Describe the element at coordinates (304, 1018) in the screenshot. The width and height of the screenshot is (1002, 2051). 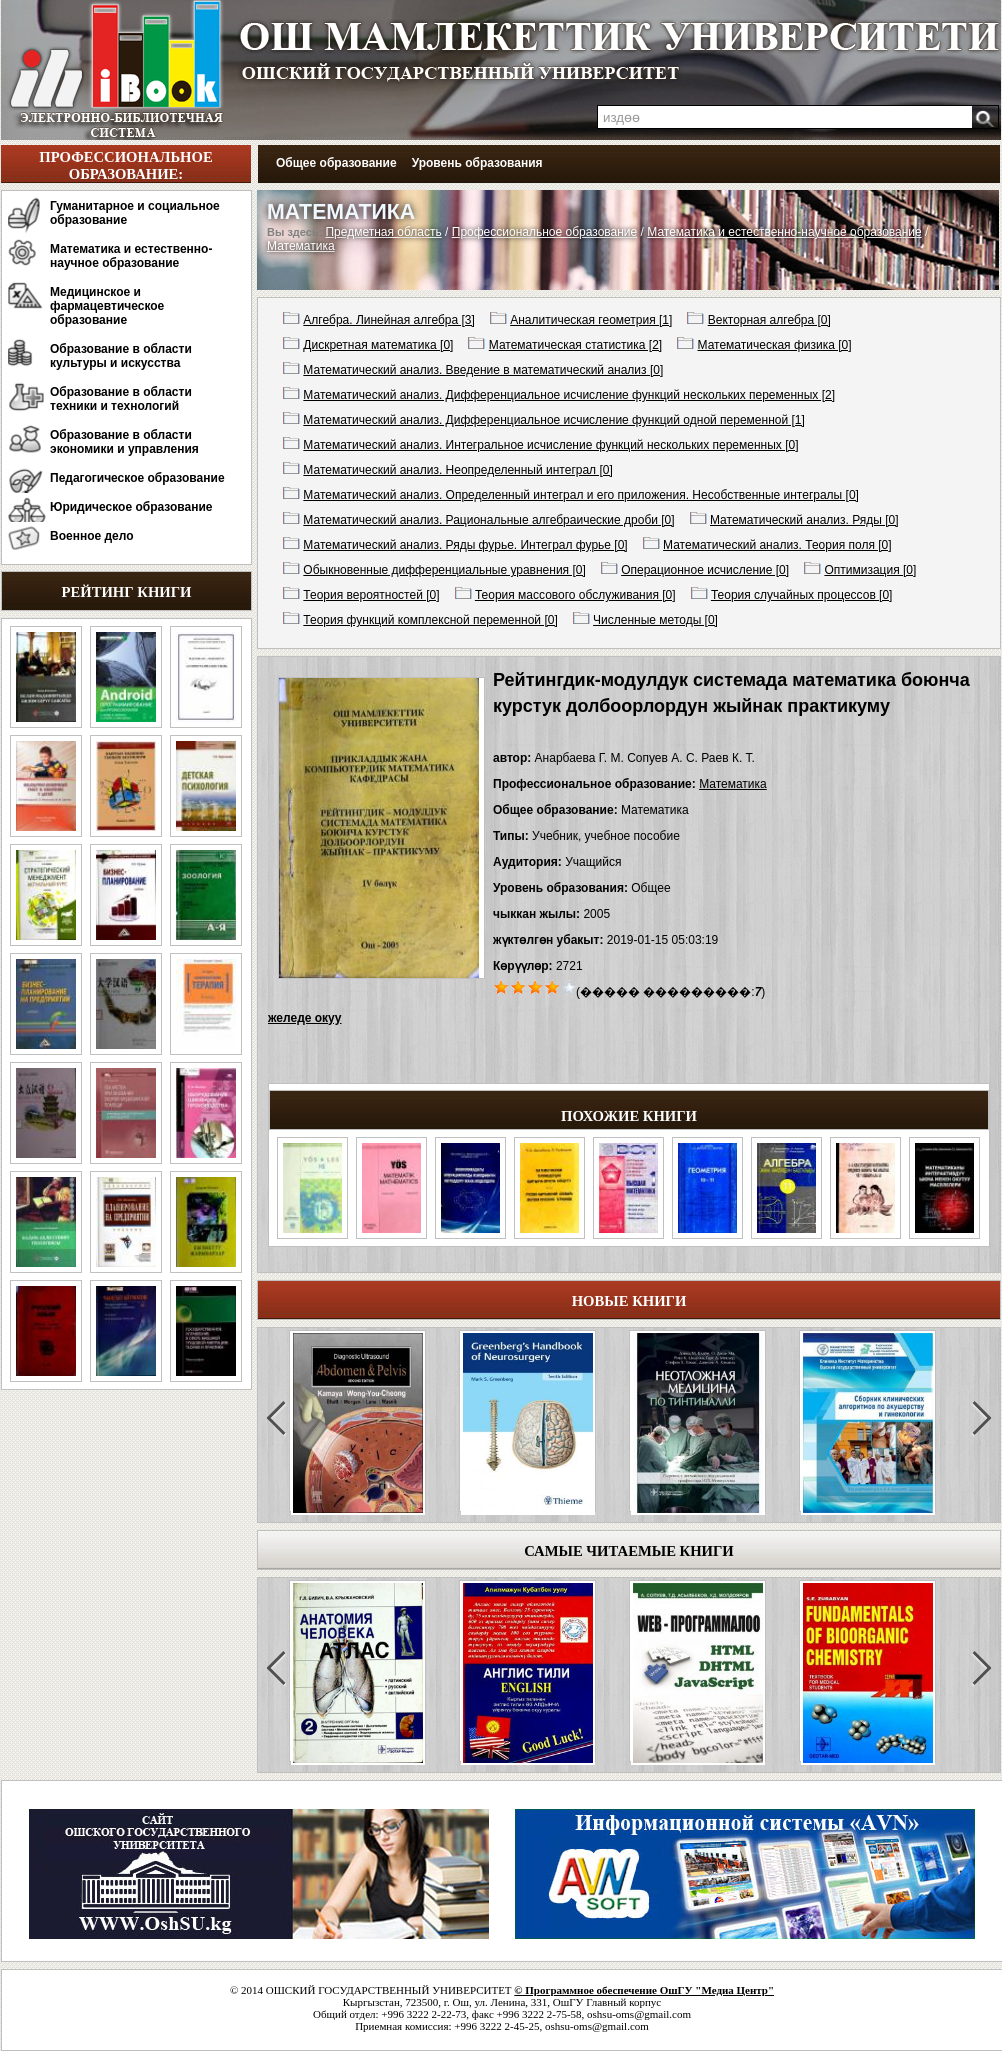
I see `желеде окуу` at that location.